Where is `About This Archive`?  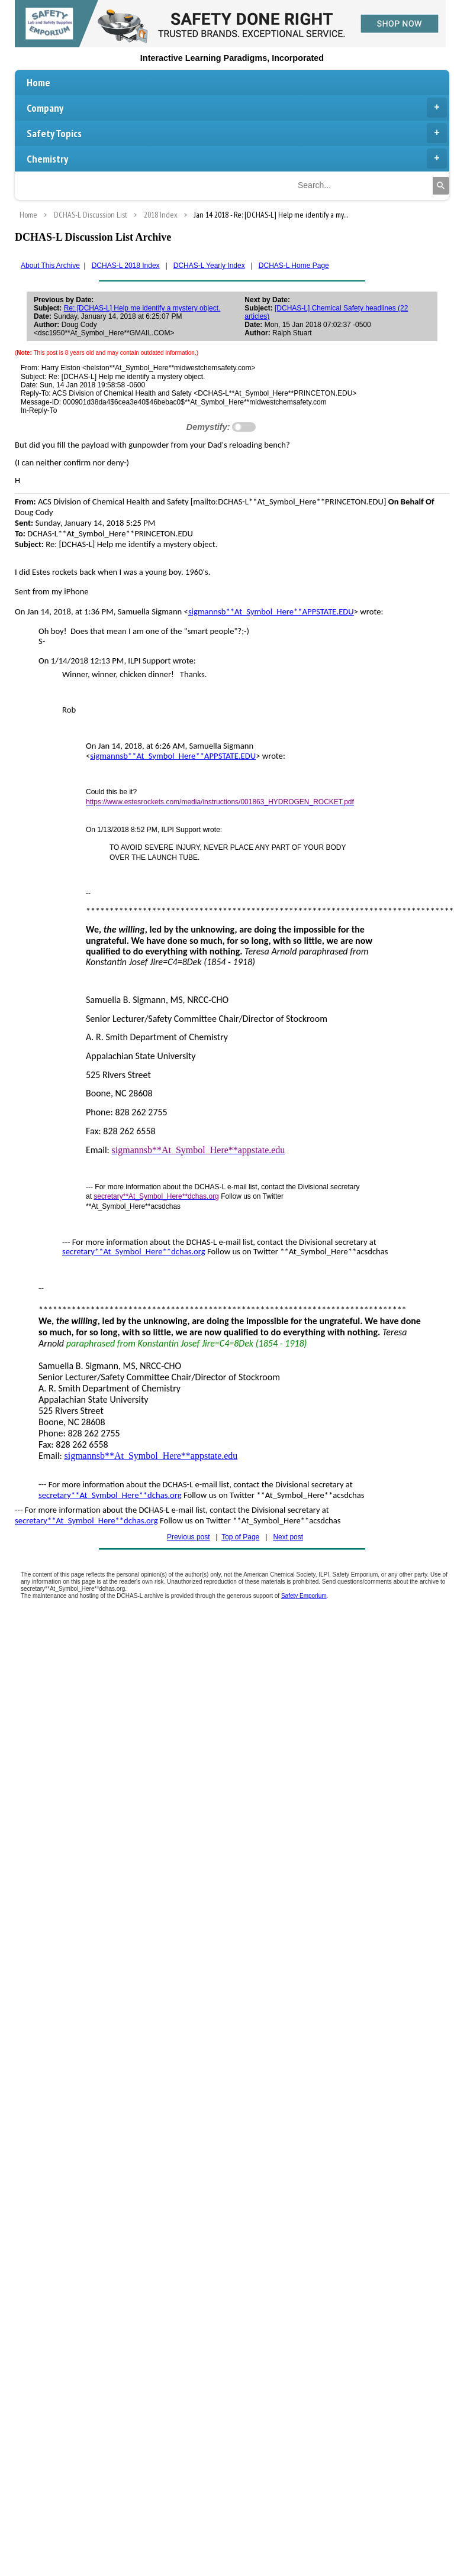 About This Archive is located at coordinates (50, 265).